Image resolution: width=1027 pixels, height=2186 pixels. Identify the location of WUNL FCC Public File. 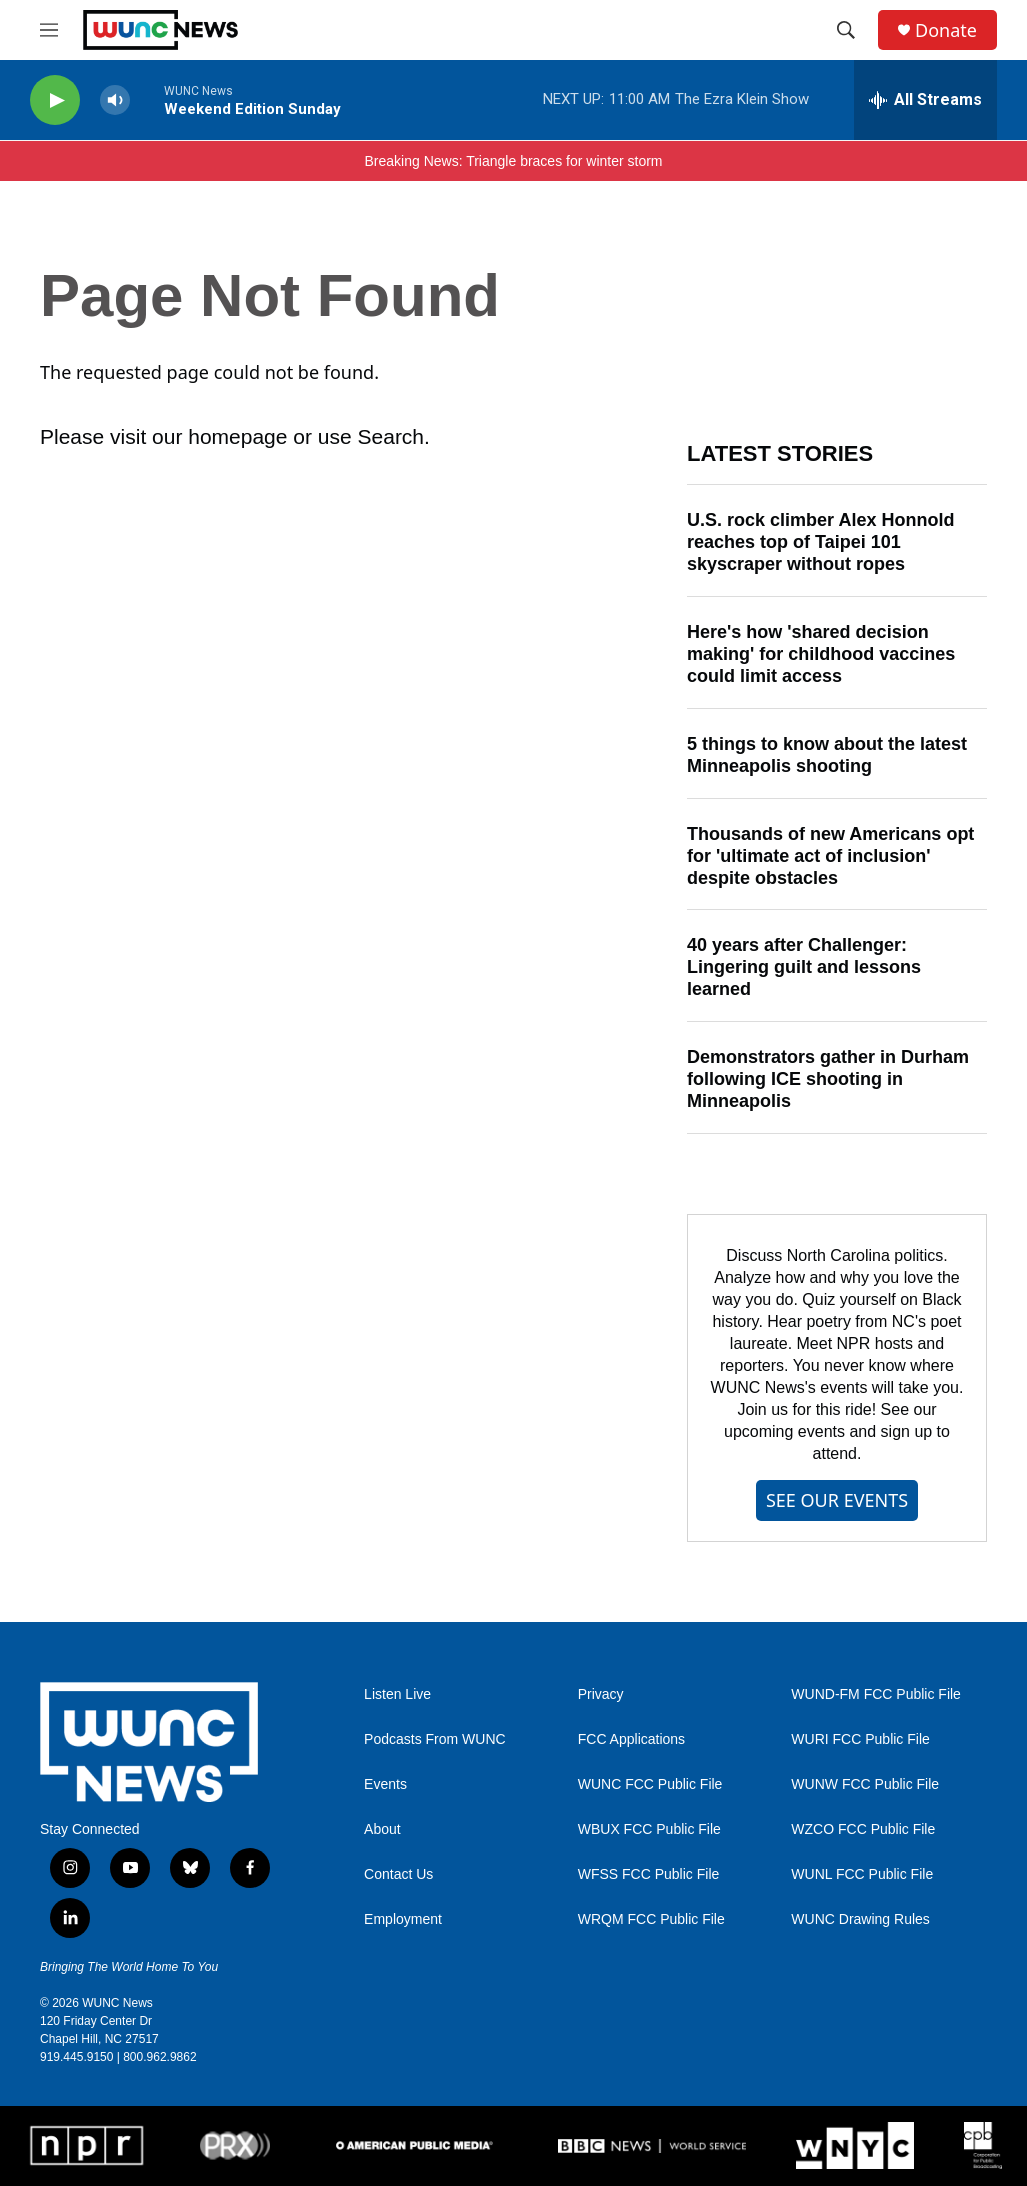
(862, 1874).